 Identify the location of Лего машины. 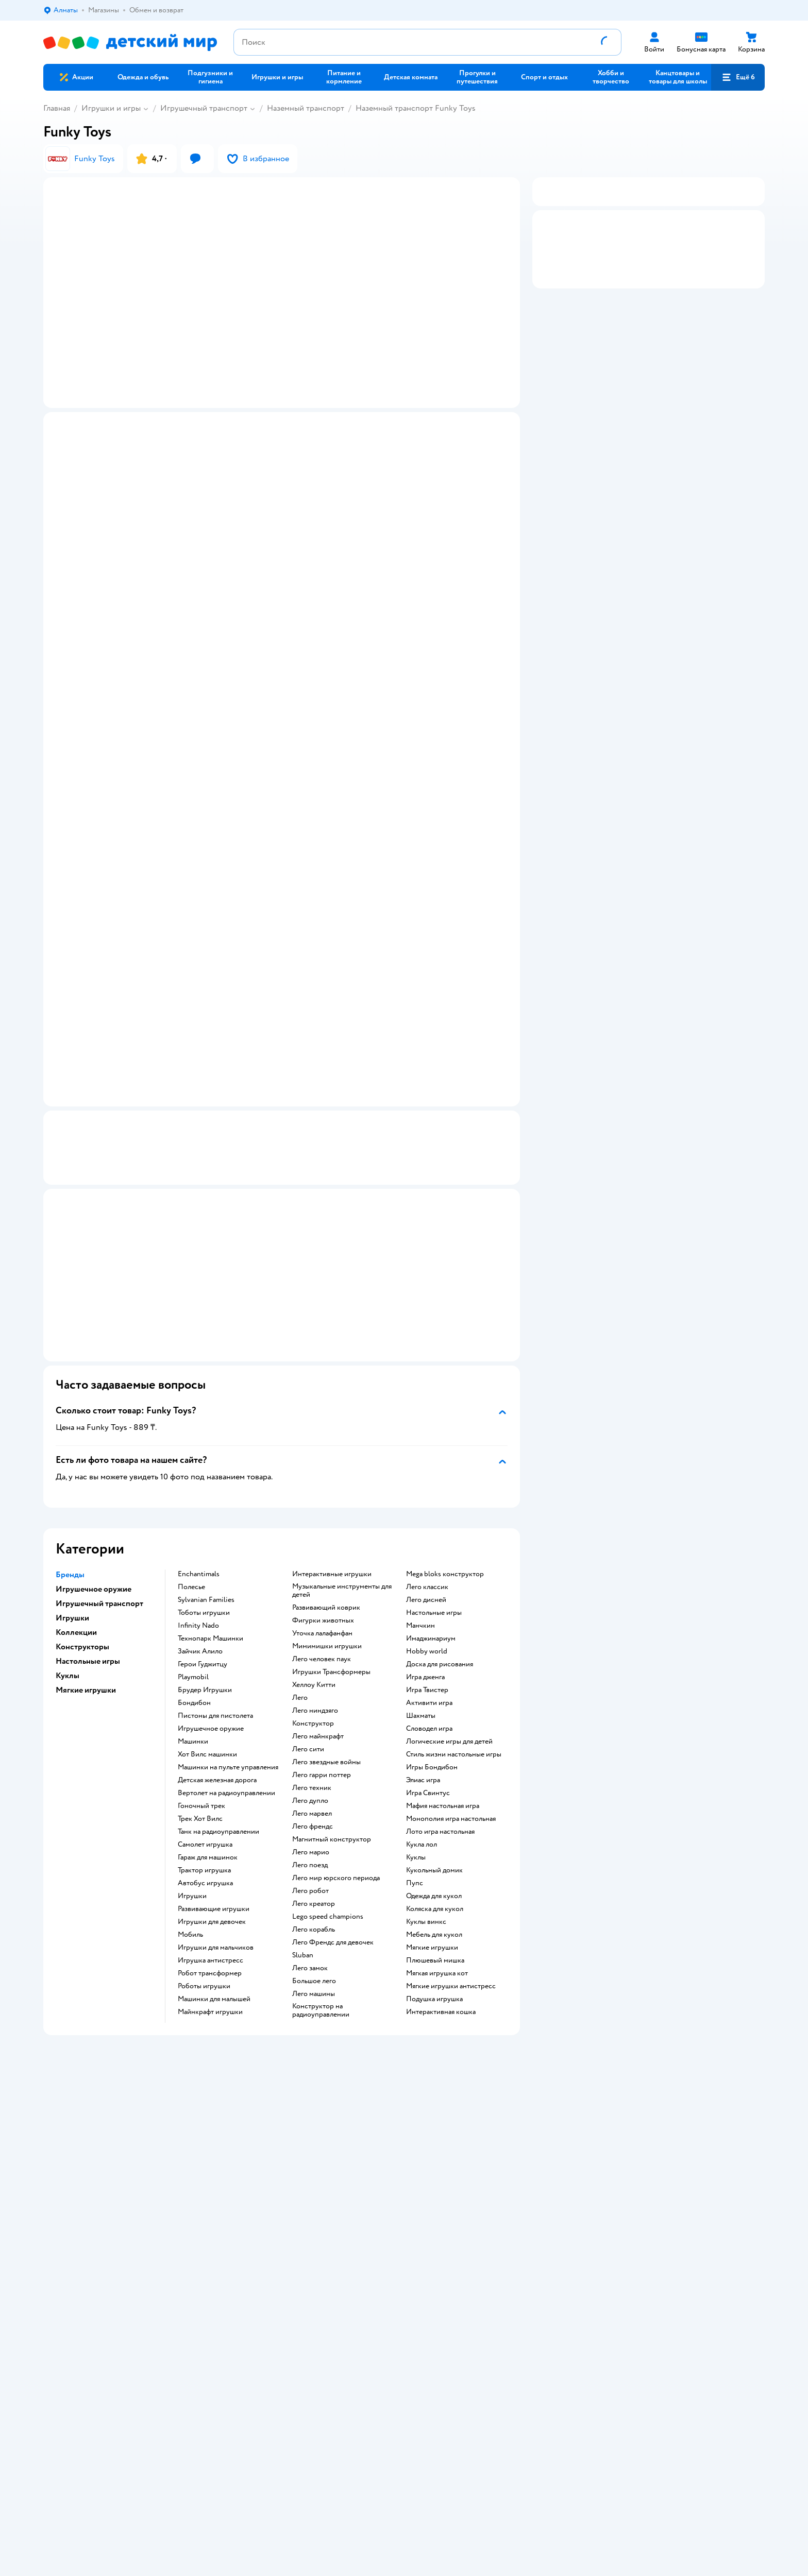
(313, 2005).